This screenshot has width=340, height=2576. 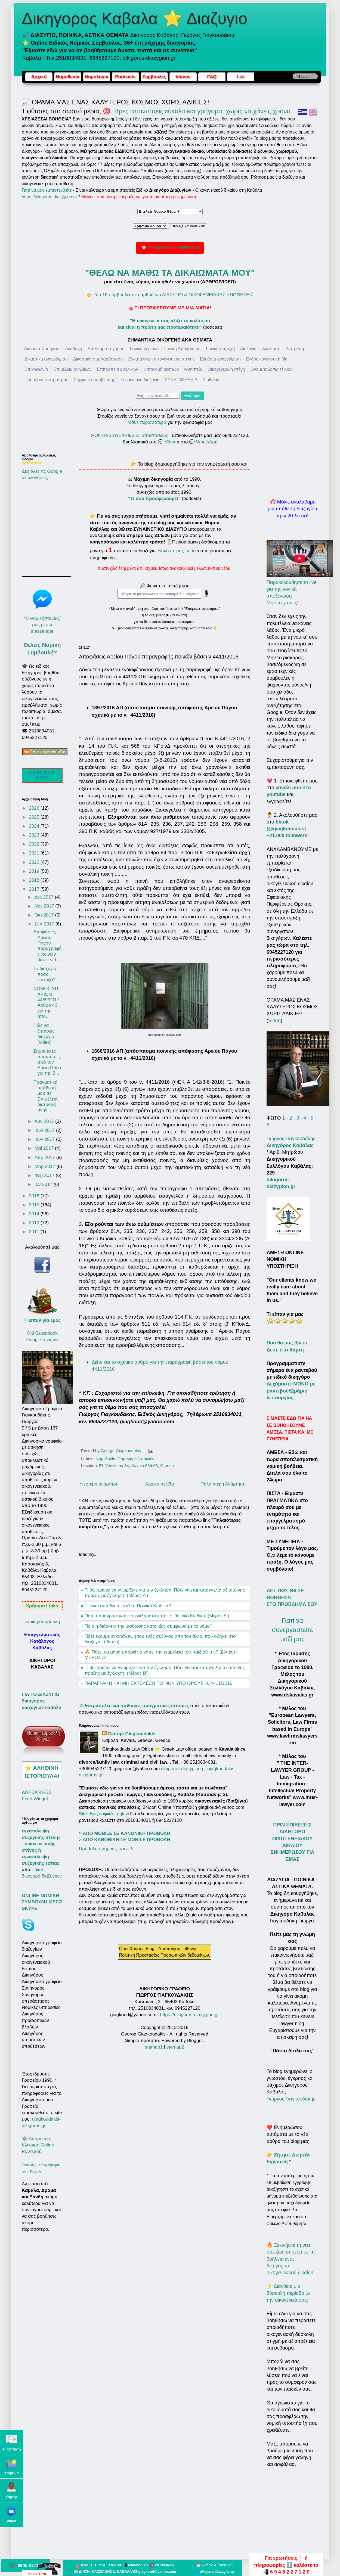 What do you see at coordinates (47, 945) in the screenshot?
I see `Αποφάσεις Αρείου Πάγου παραγραφής ποινών βάσει ν.4...` at bounding box center [47, 945].